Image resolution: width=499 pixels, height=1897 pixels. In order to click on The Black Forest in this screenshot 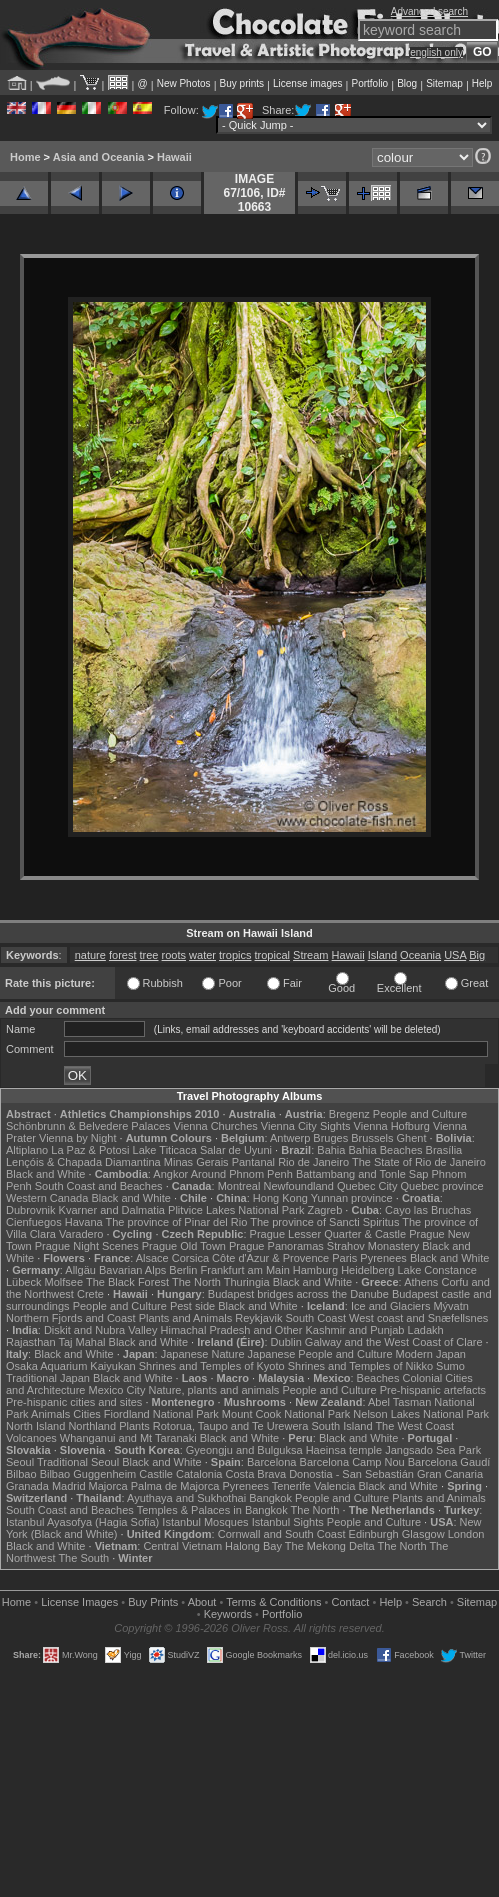, I will do `click(127, 1282)`.